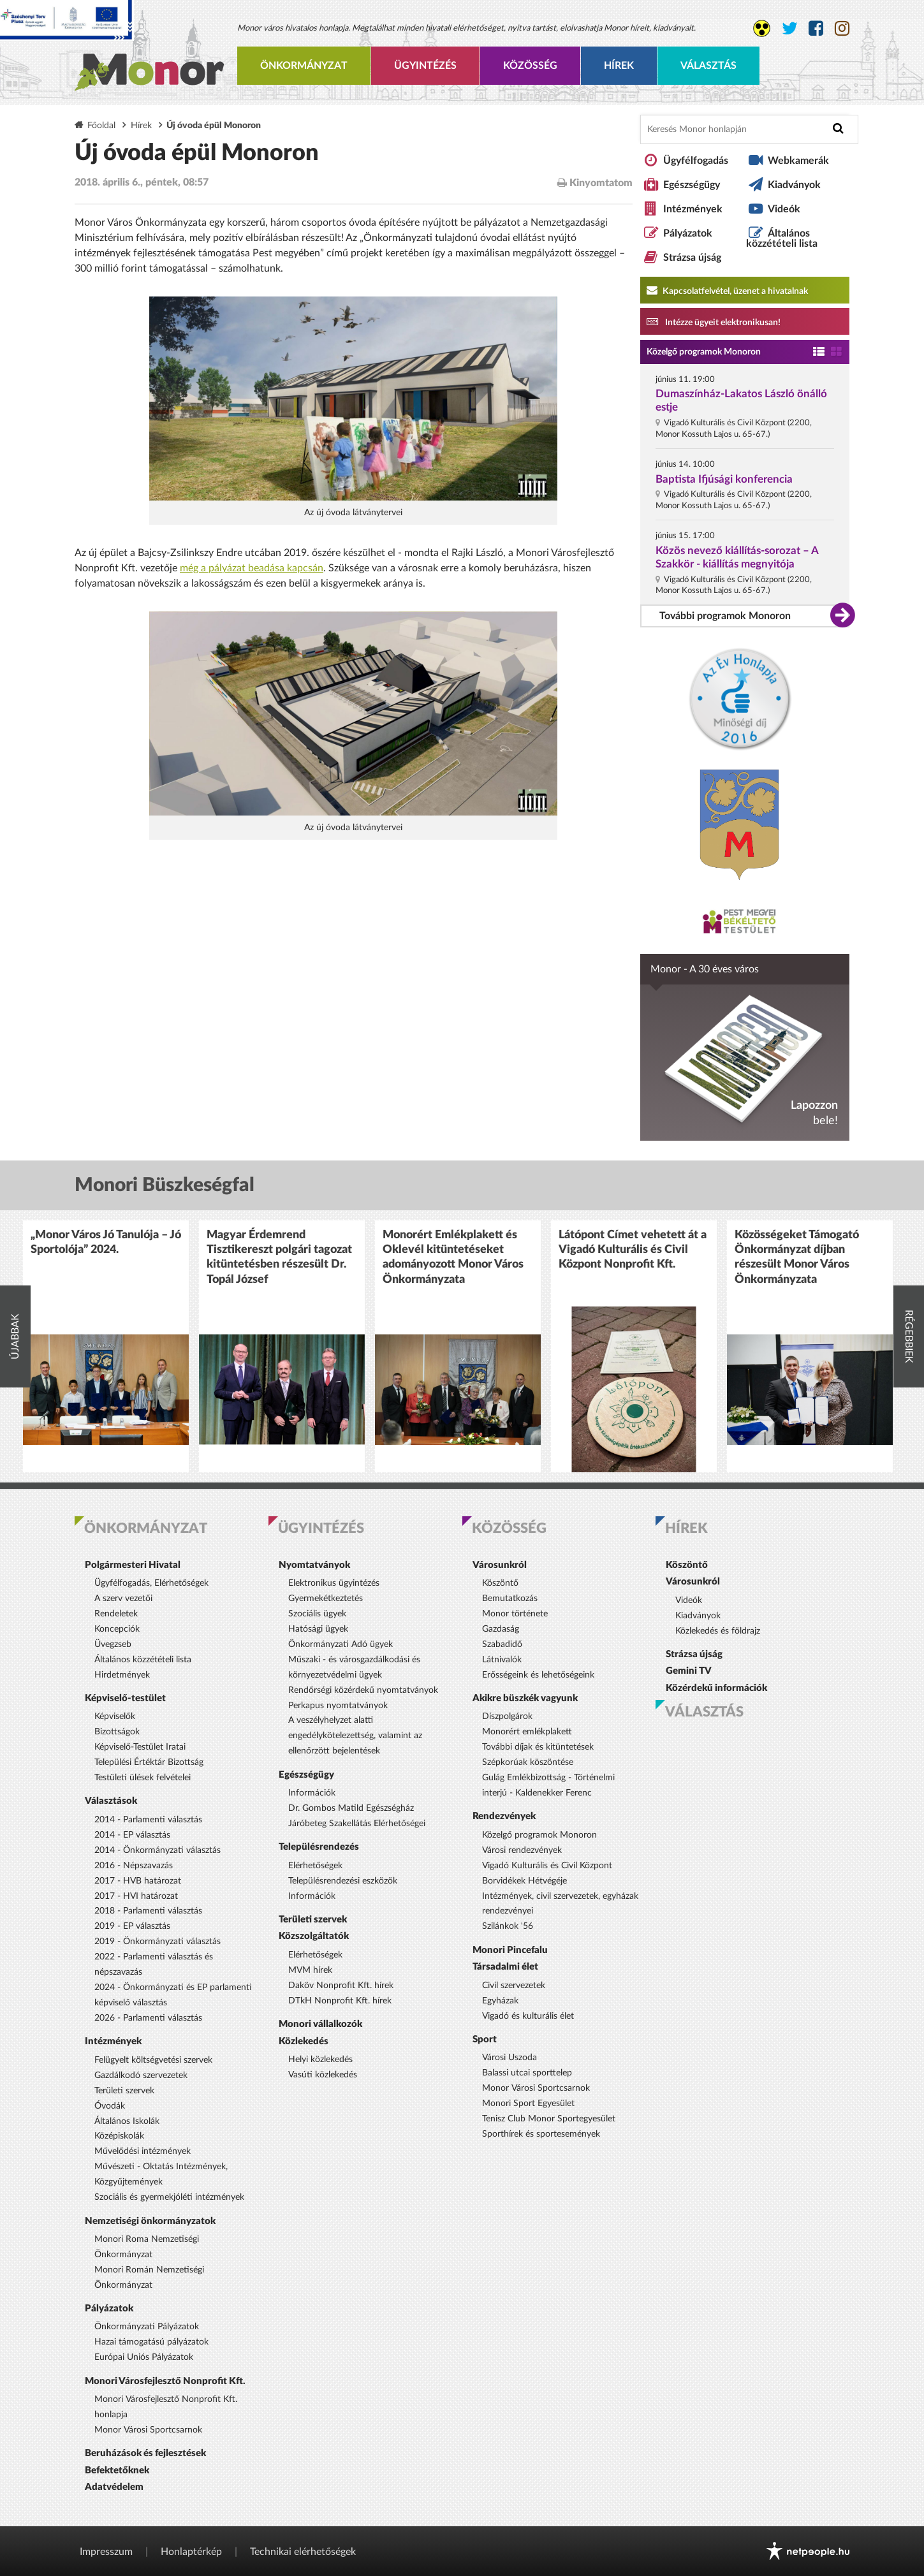  What do you see at coordinates (691, 185) in the screenshot?
I see `Egészségügy` at bounding box center [691, 185].